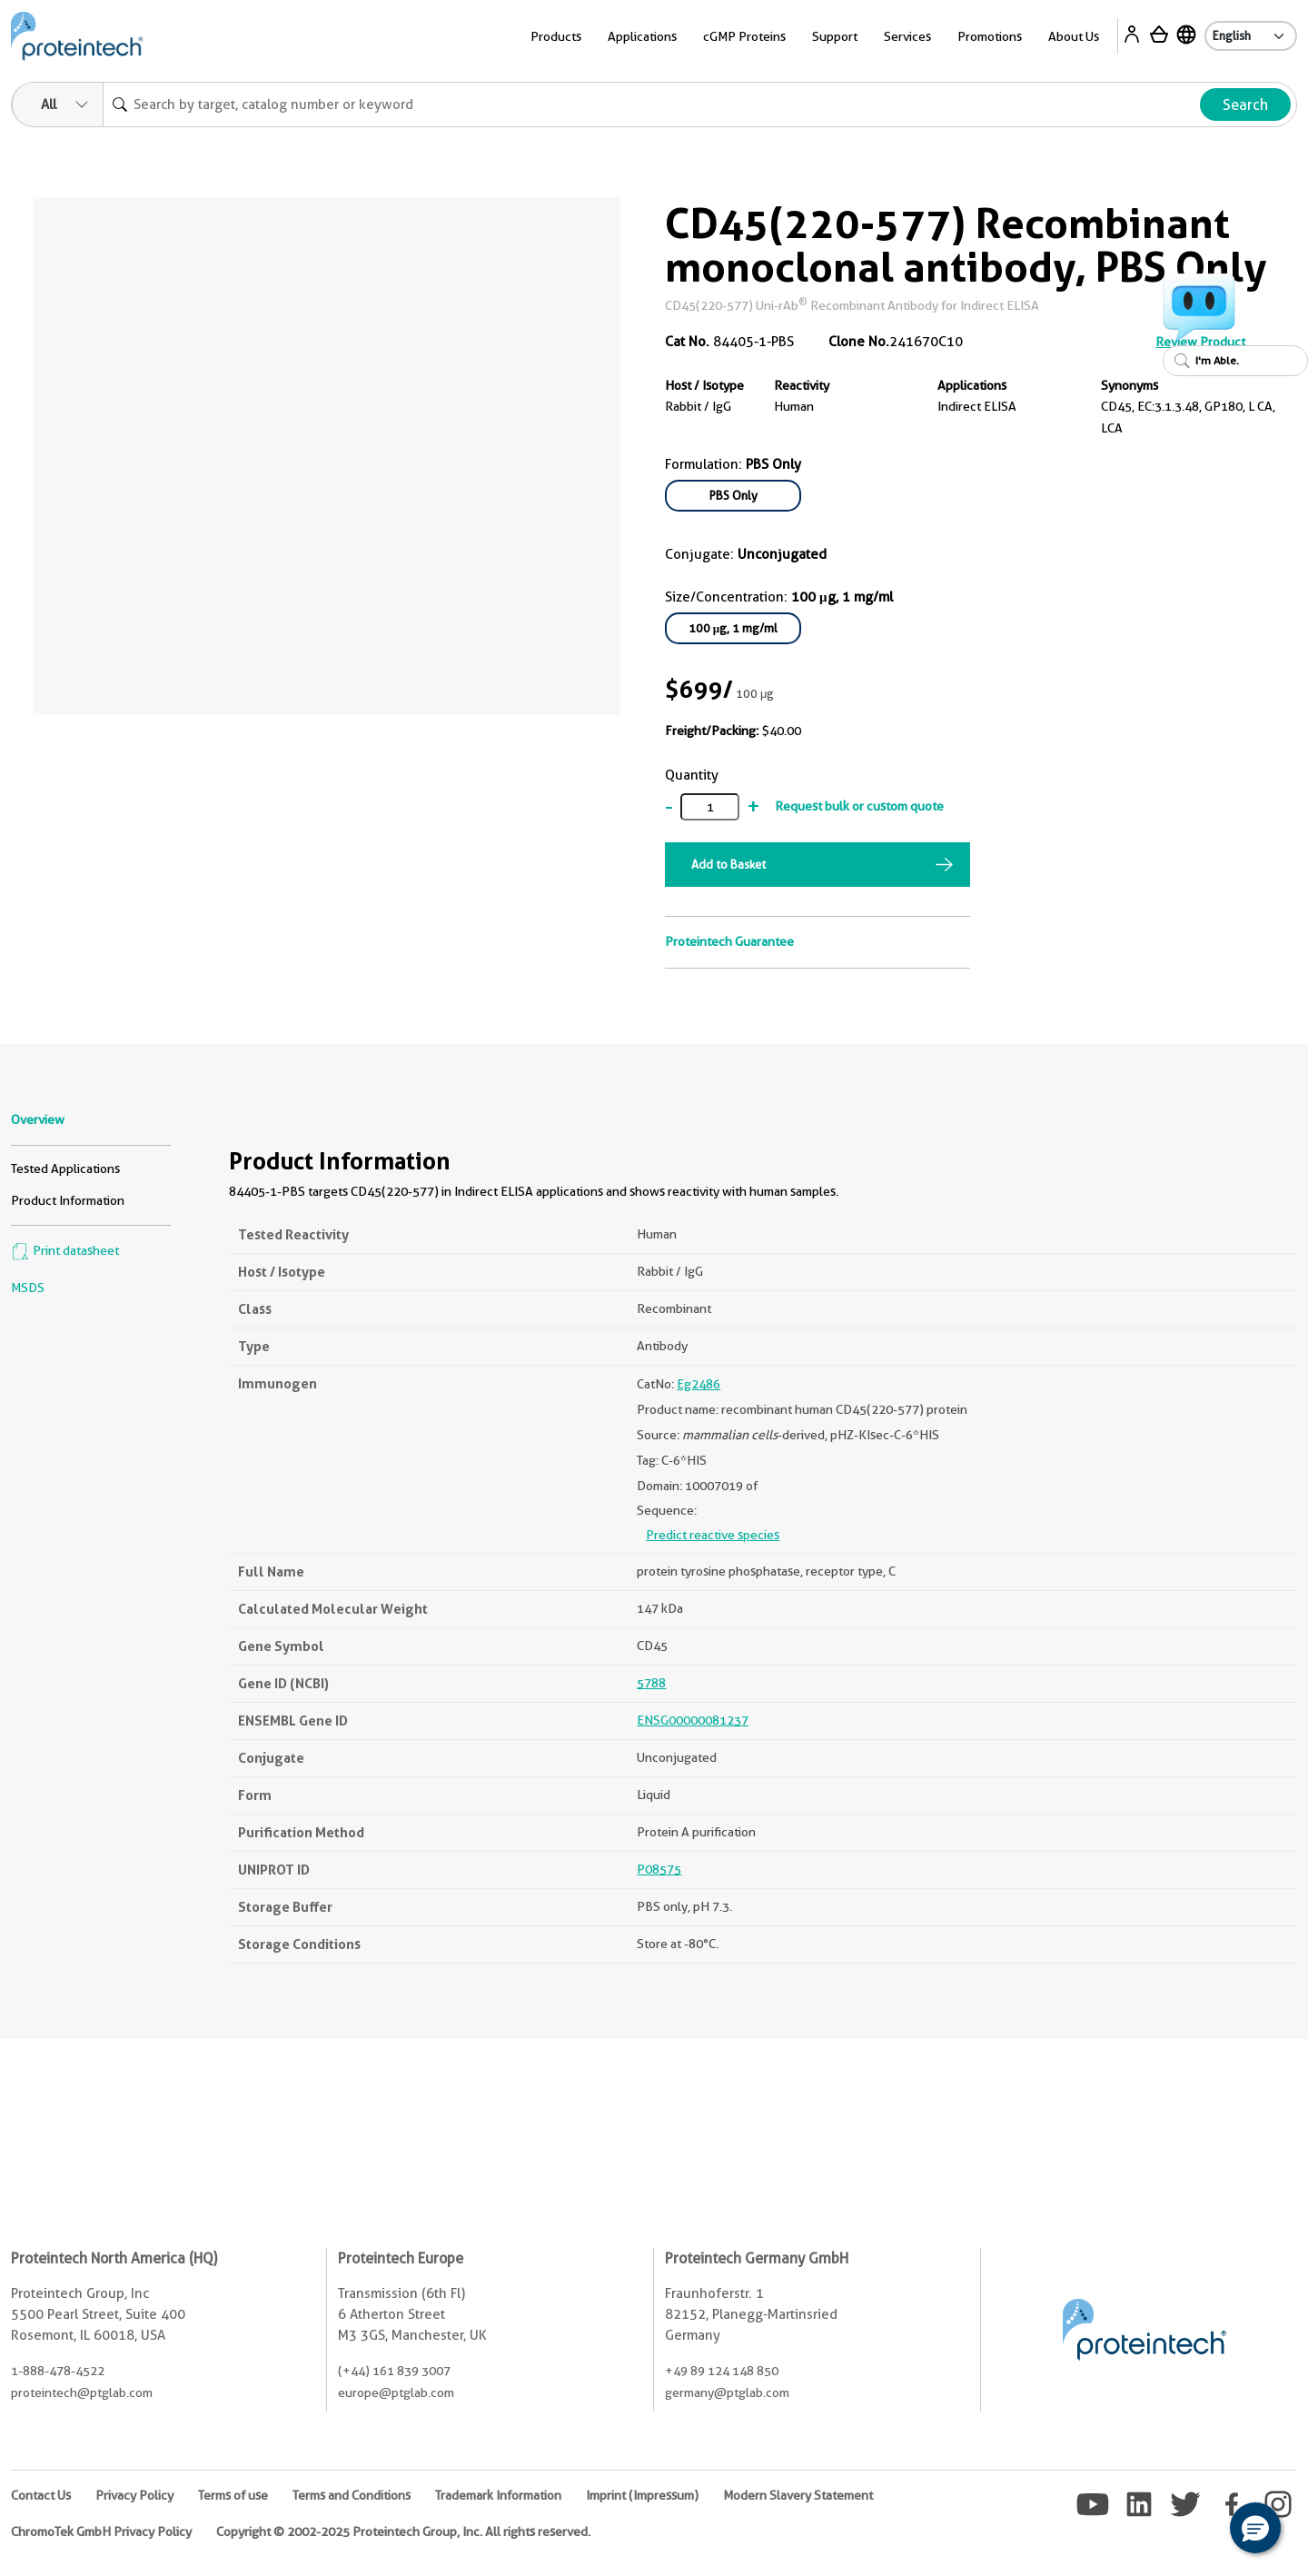 Image resolution: width=1308 pixels, height=2576 pixels. I want to click on Promotions, so click(989, 36).